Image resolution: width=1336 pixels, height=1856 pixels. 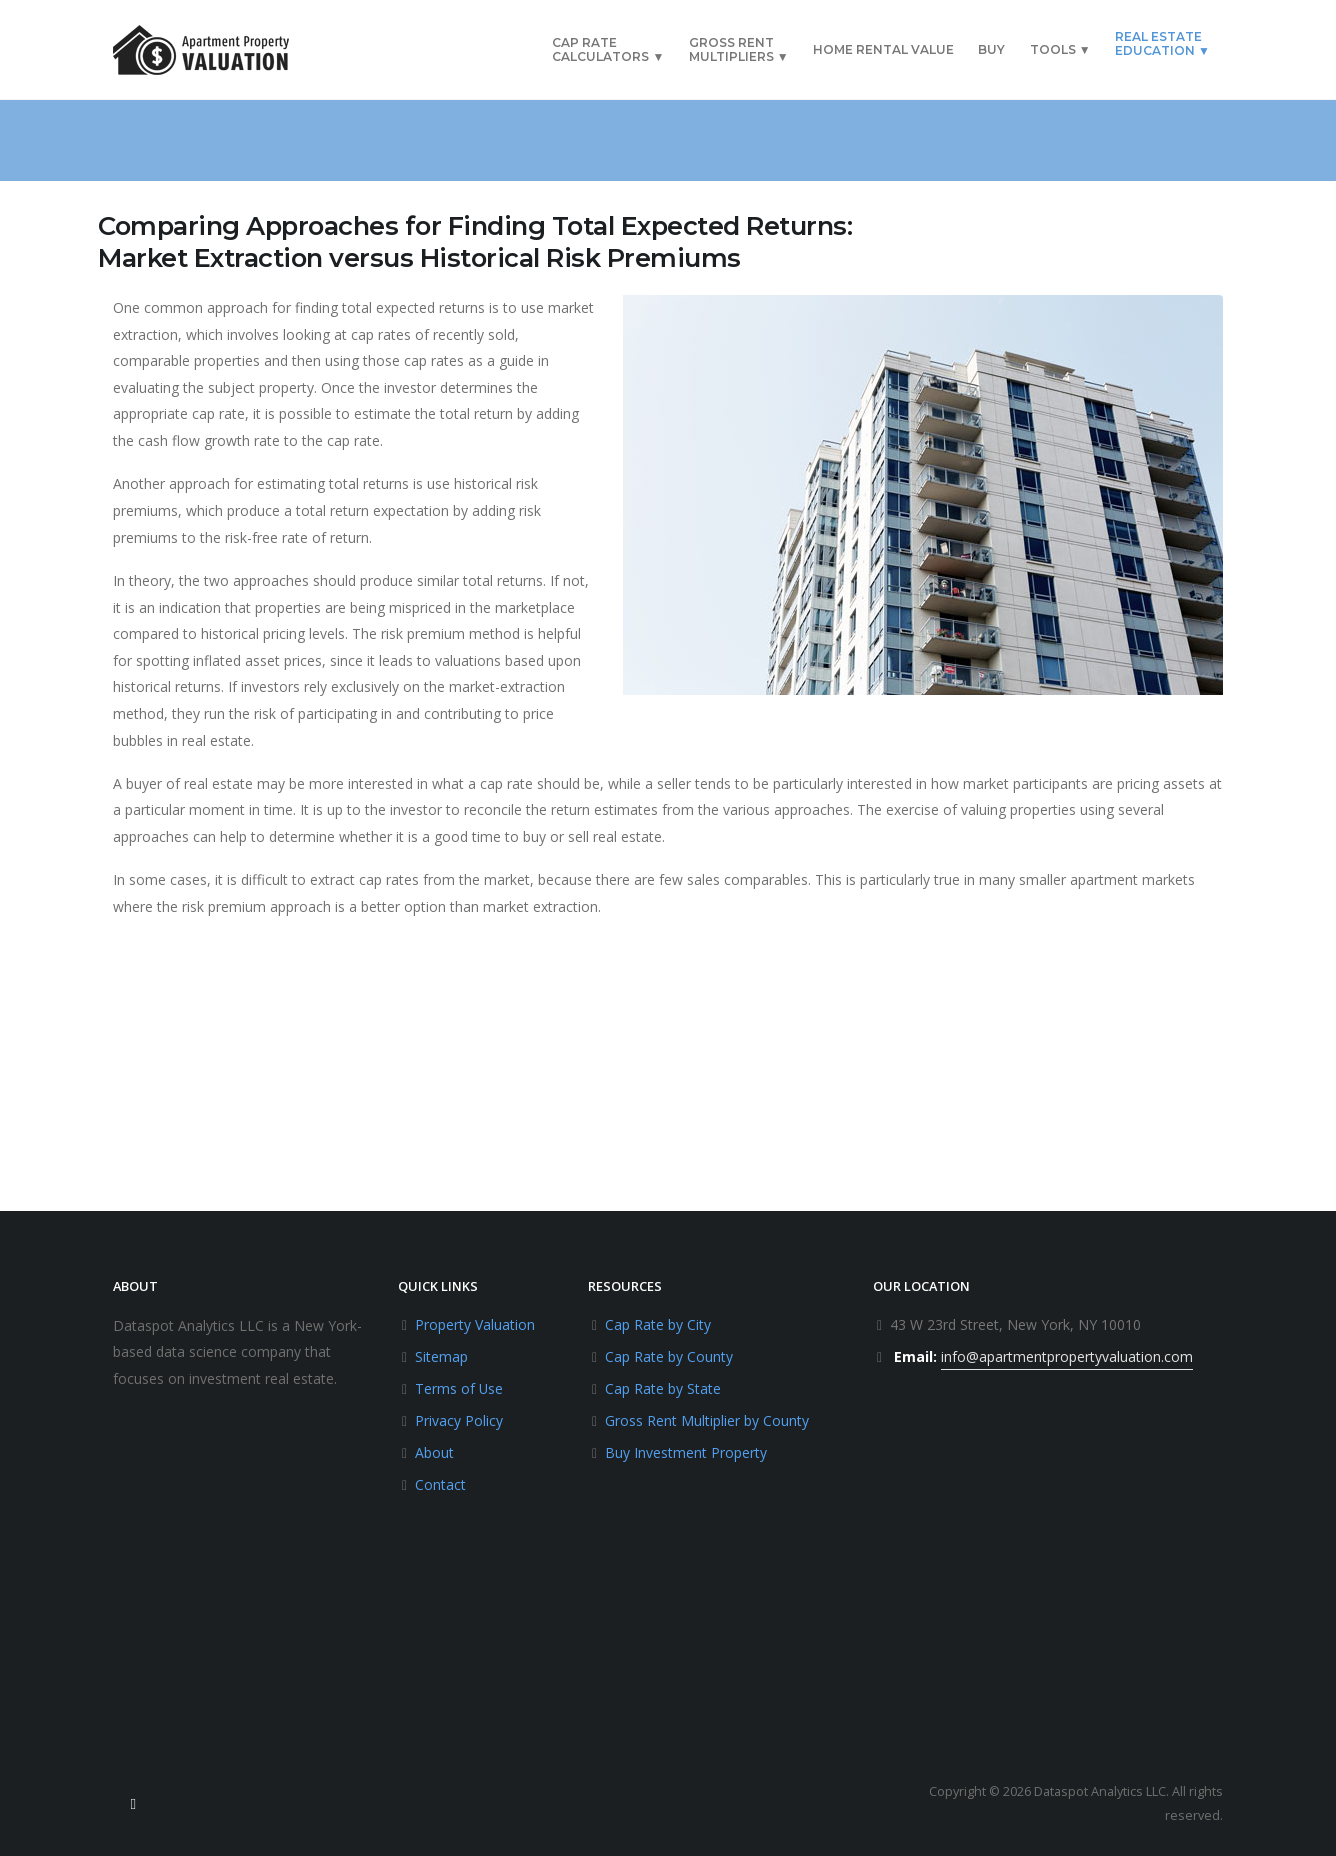 I want to click on Buy, so click(x=991, y=49).